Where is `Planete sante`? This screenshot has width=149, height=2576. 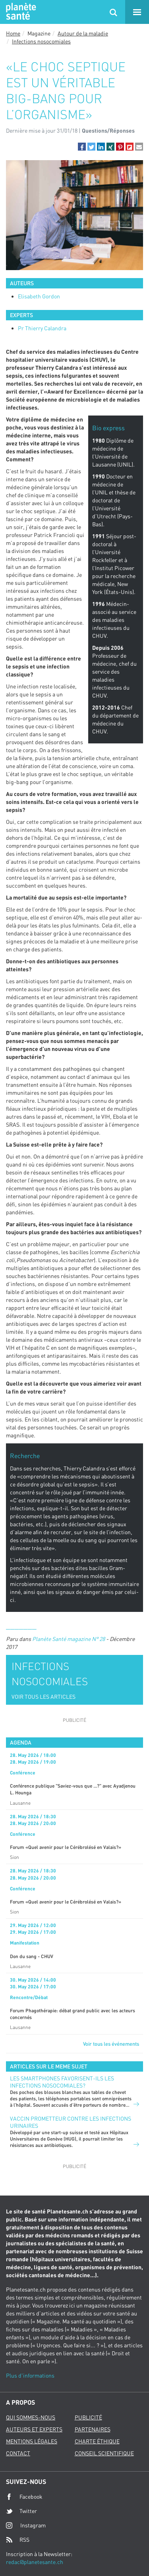 Planete sante is located at coordinates (20, 12).